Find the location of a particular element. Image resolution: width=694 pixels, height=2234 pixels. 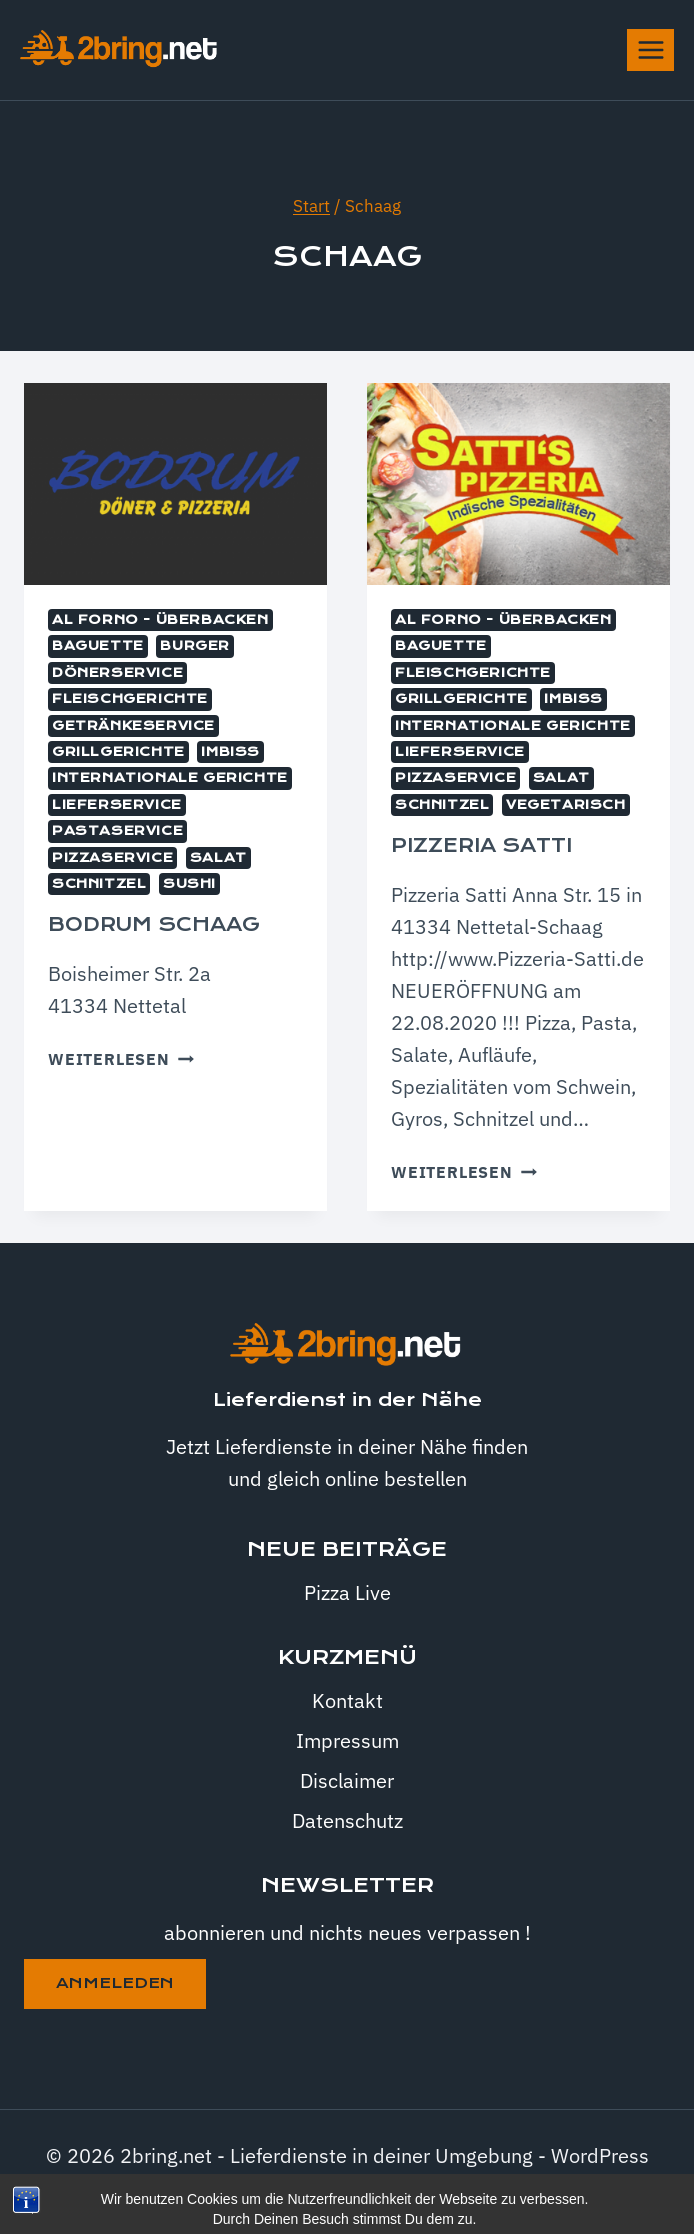

Getränkeservice is located at coordinates (133, 726).